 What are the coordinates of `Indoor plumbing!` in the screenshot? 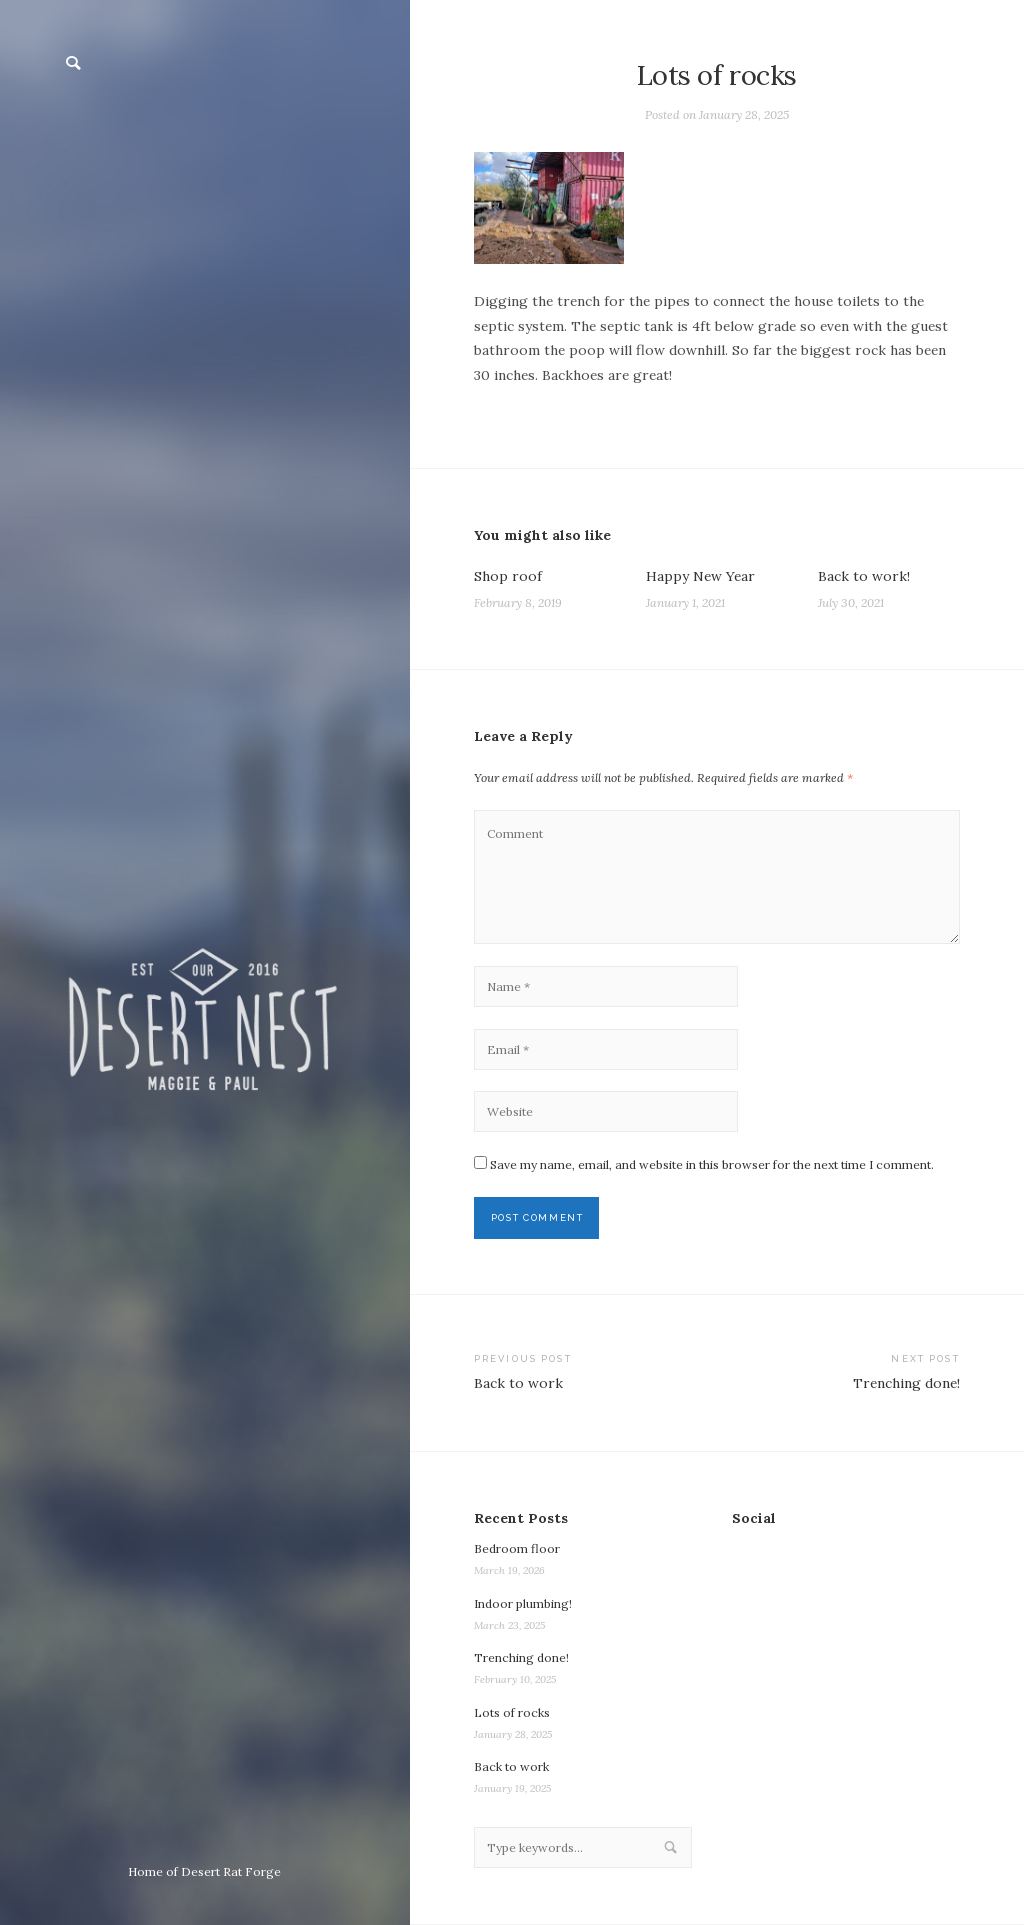 It's located at (523, 1603).